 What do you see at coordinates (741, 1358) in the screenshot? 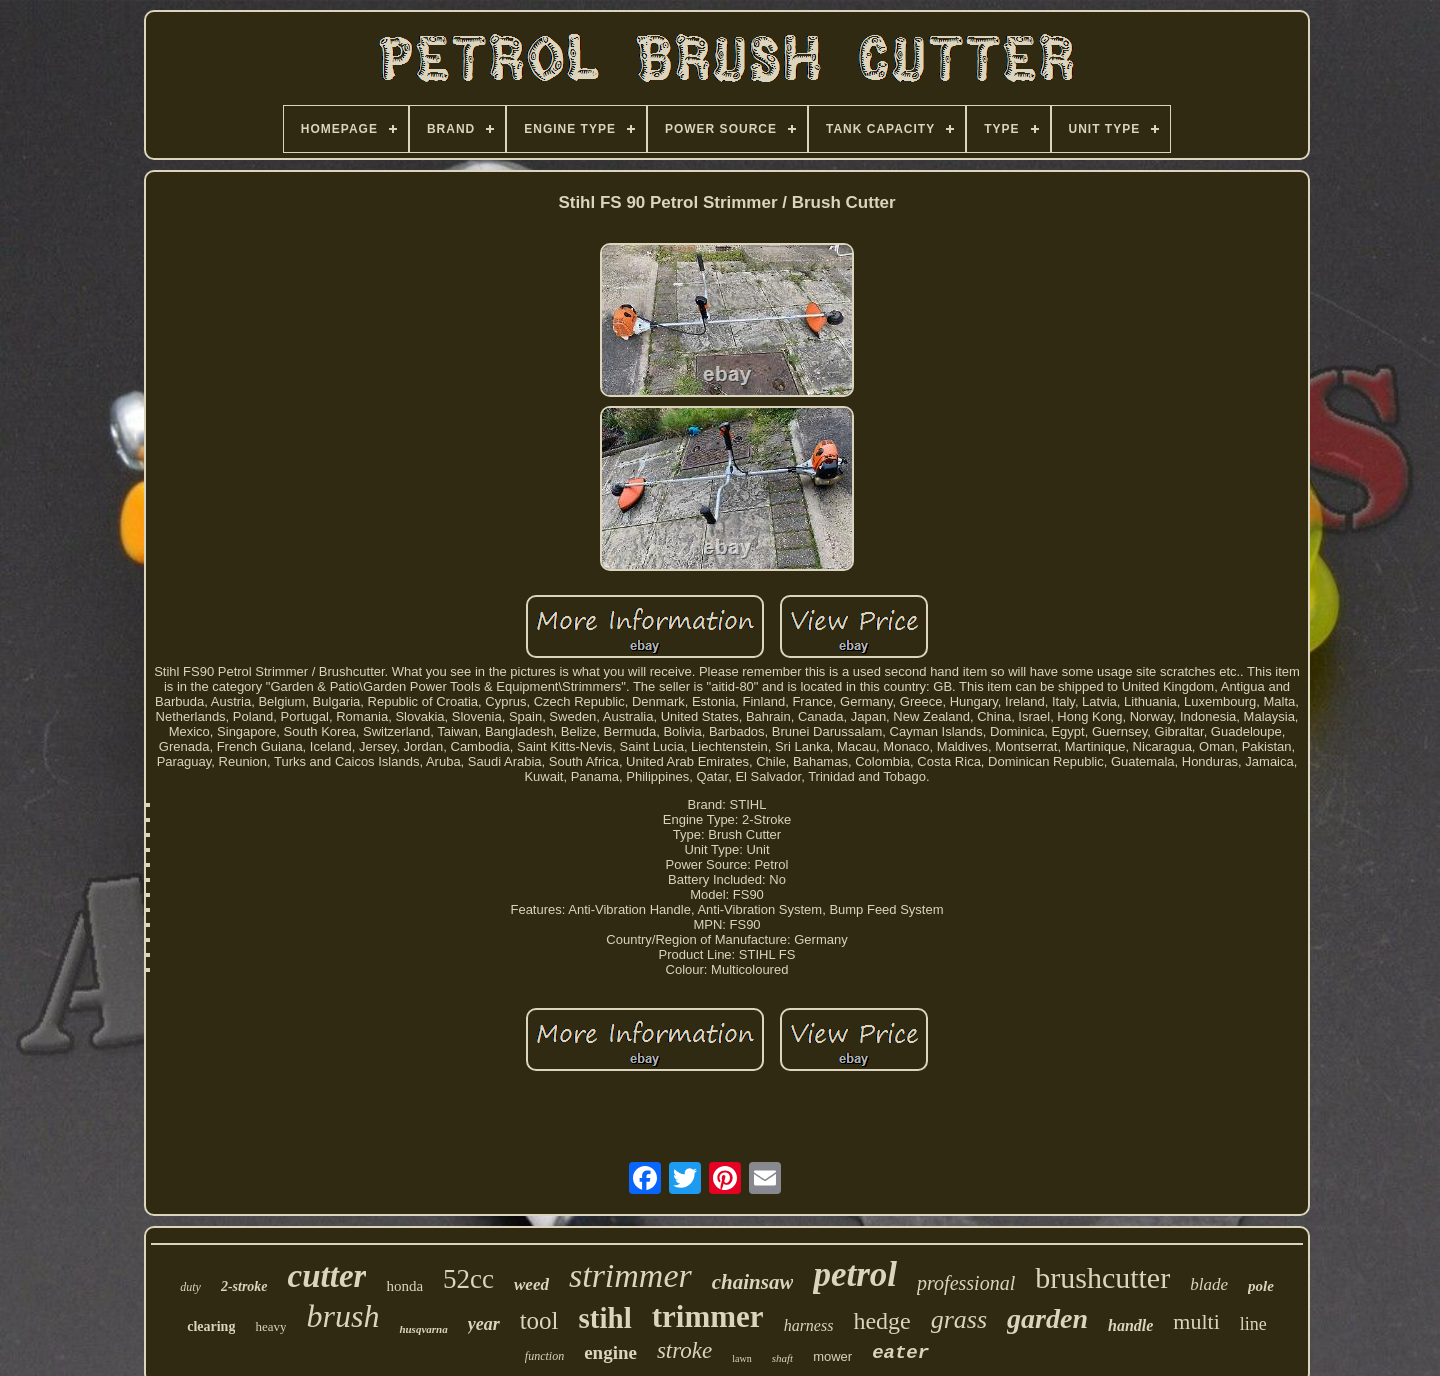
I see `lawn` at bounding box center [741, 1358].